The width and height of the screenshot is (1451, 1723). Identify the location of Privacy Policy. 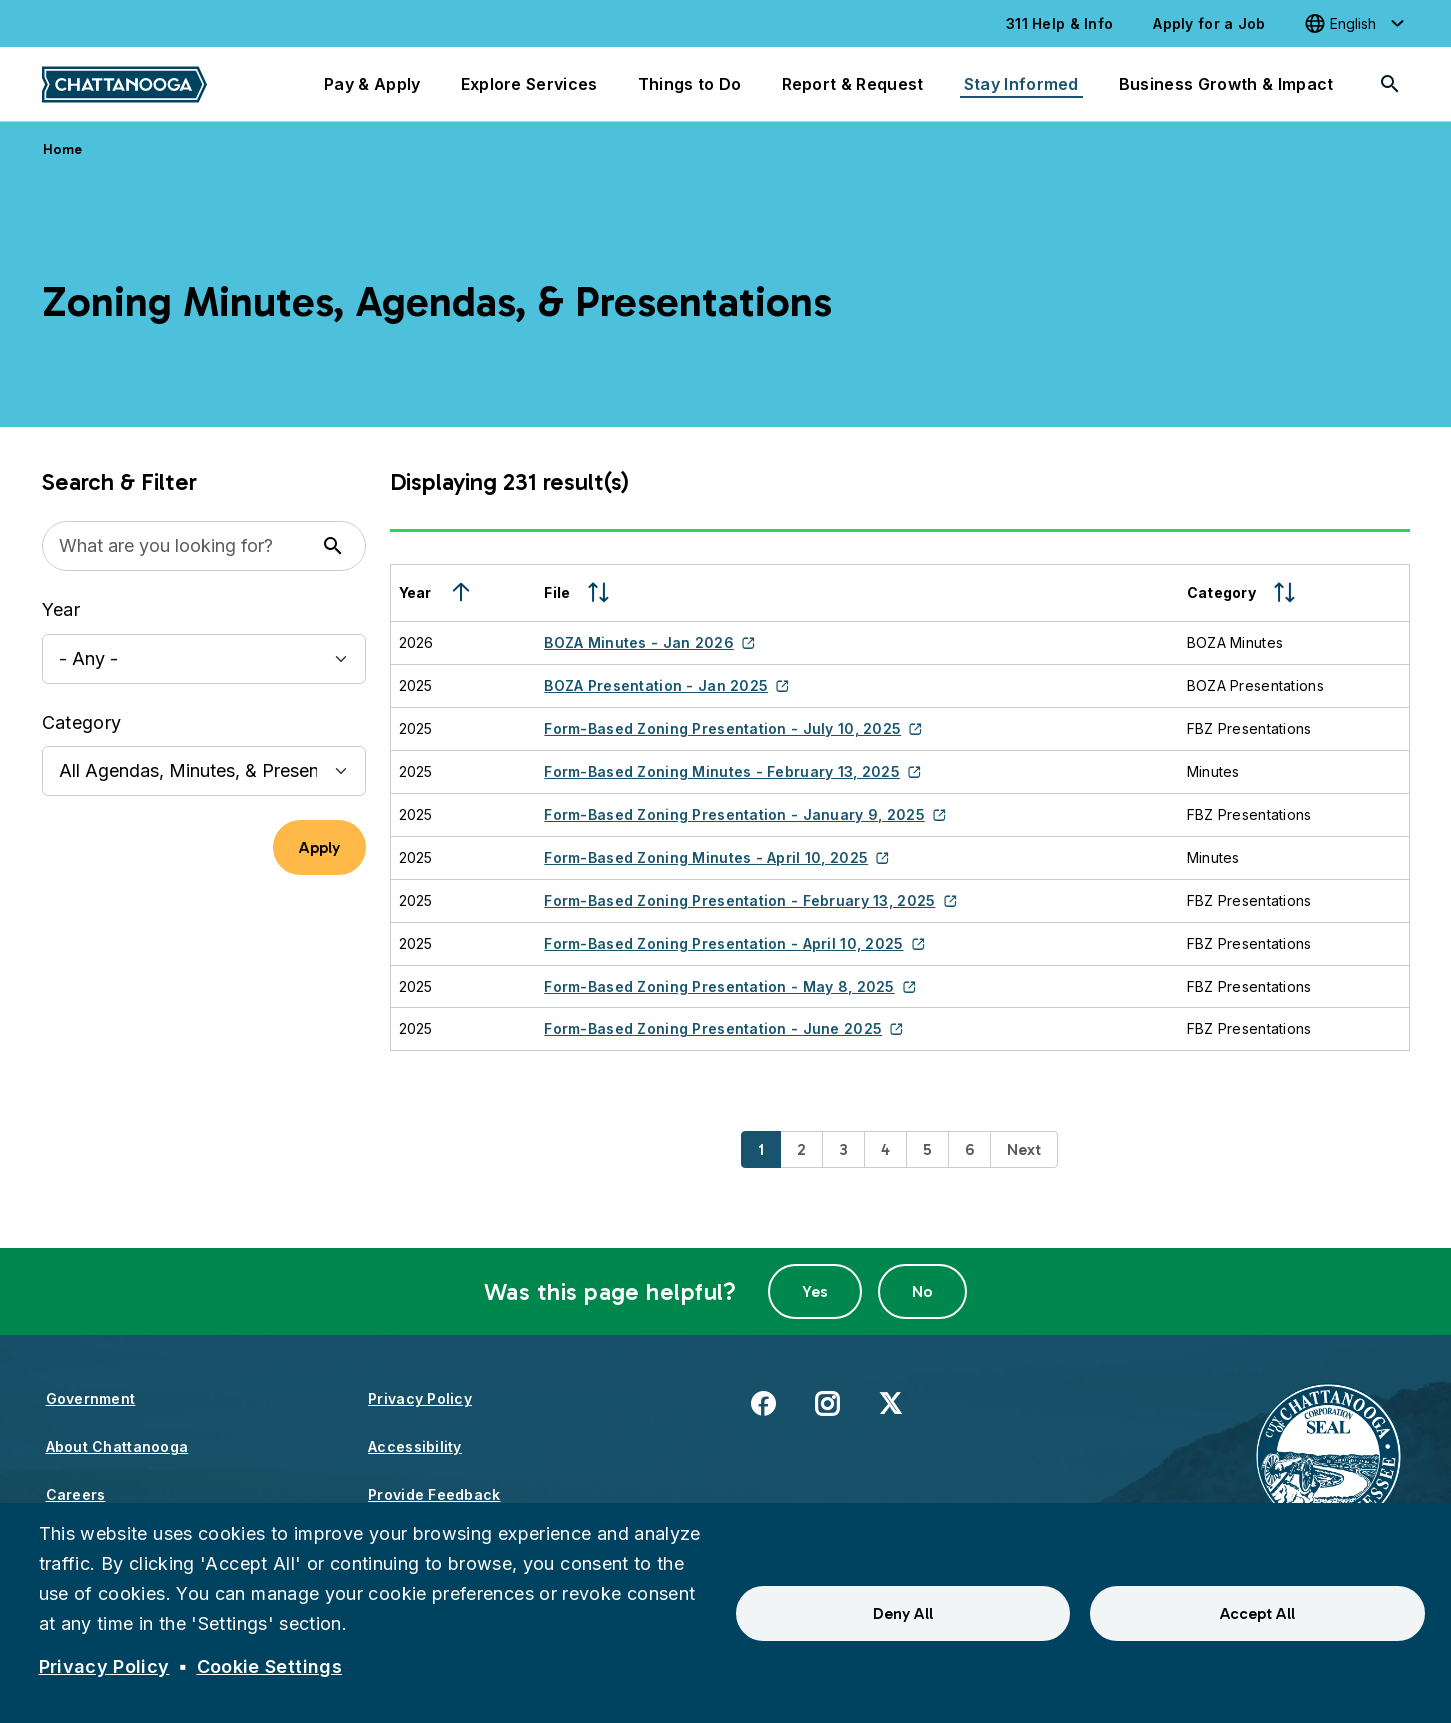
(420, 1398).